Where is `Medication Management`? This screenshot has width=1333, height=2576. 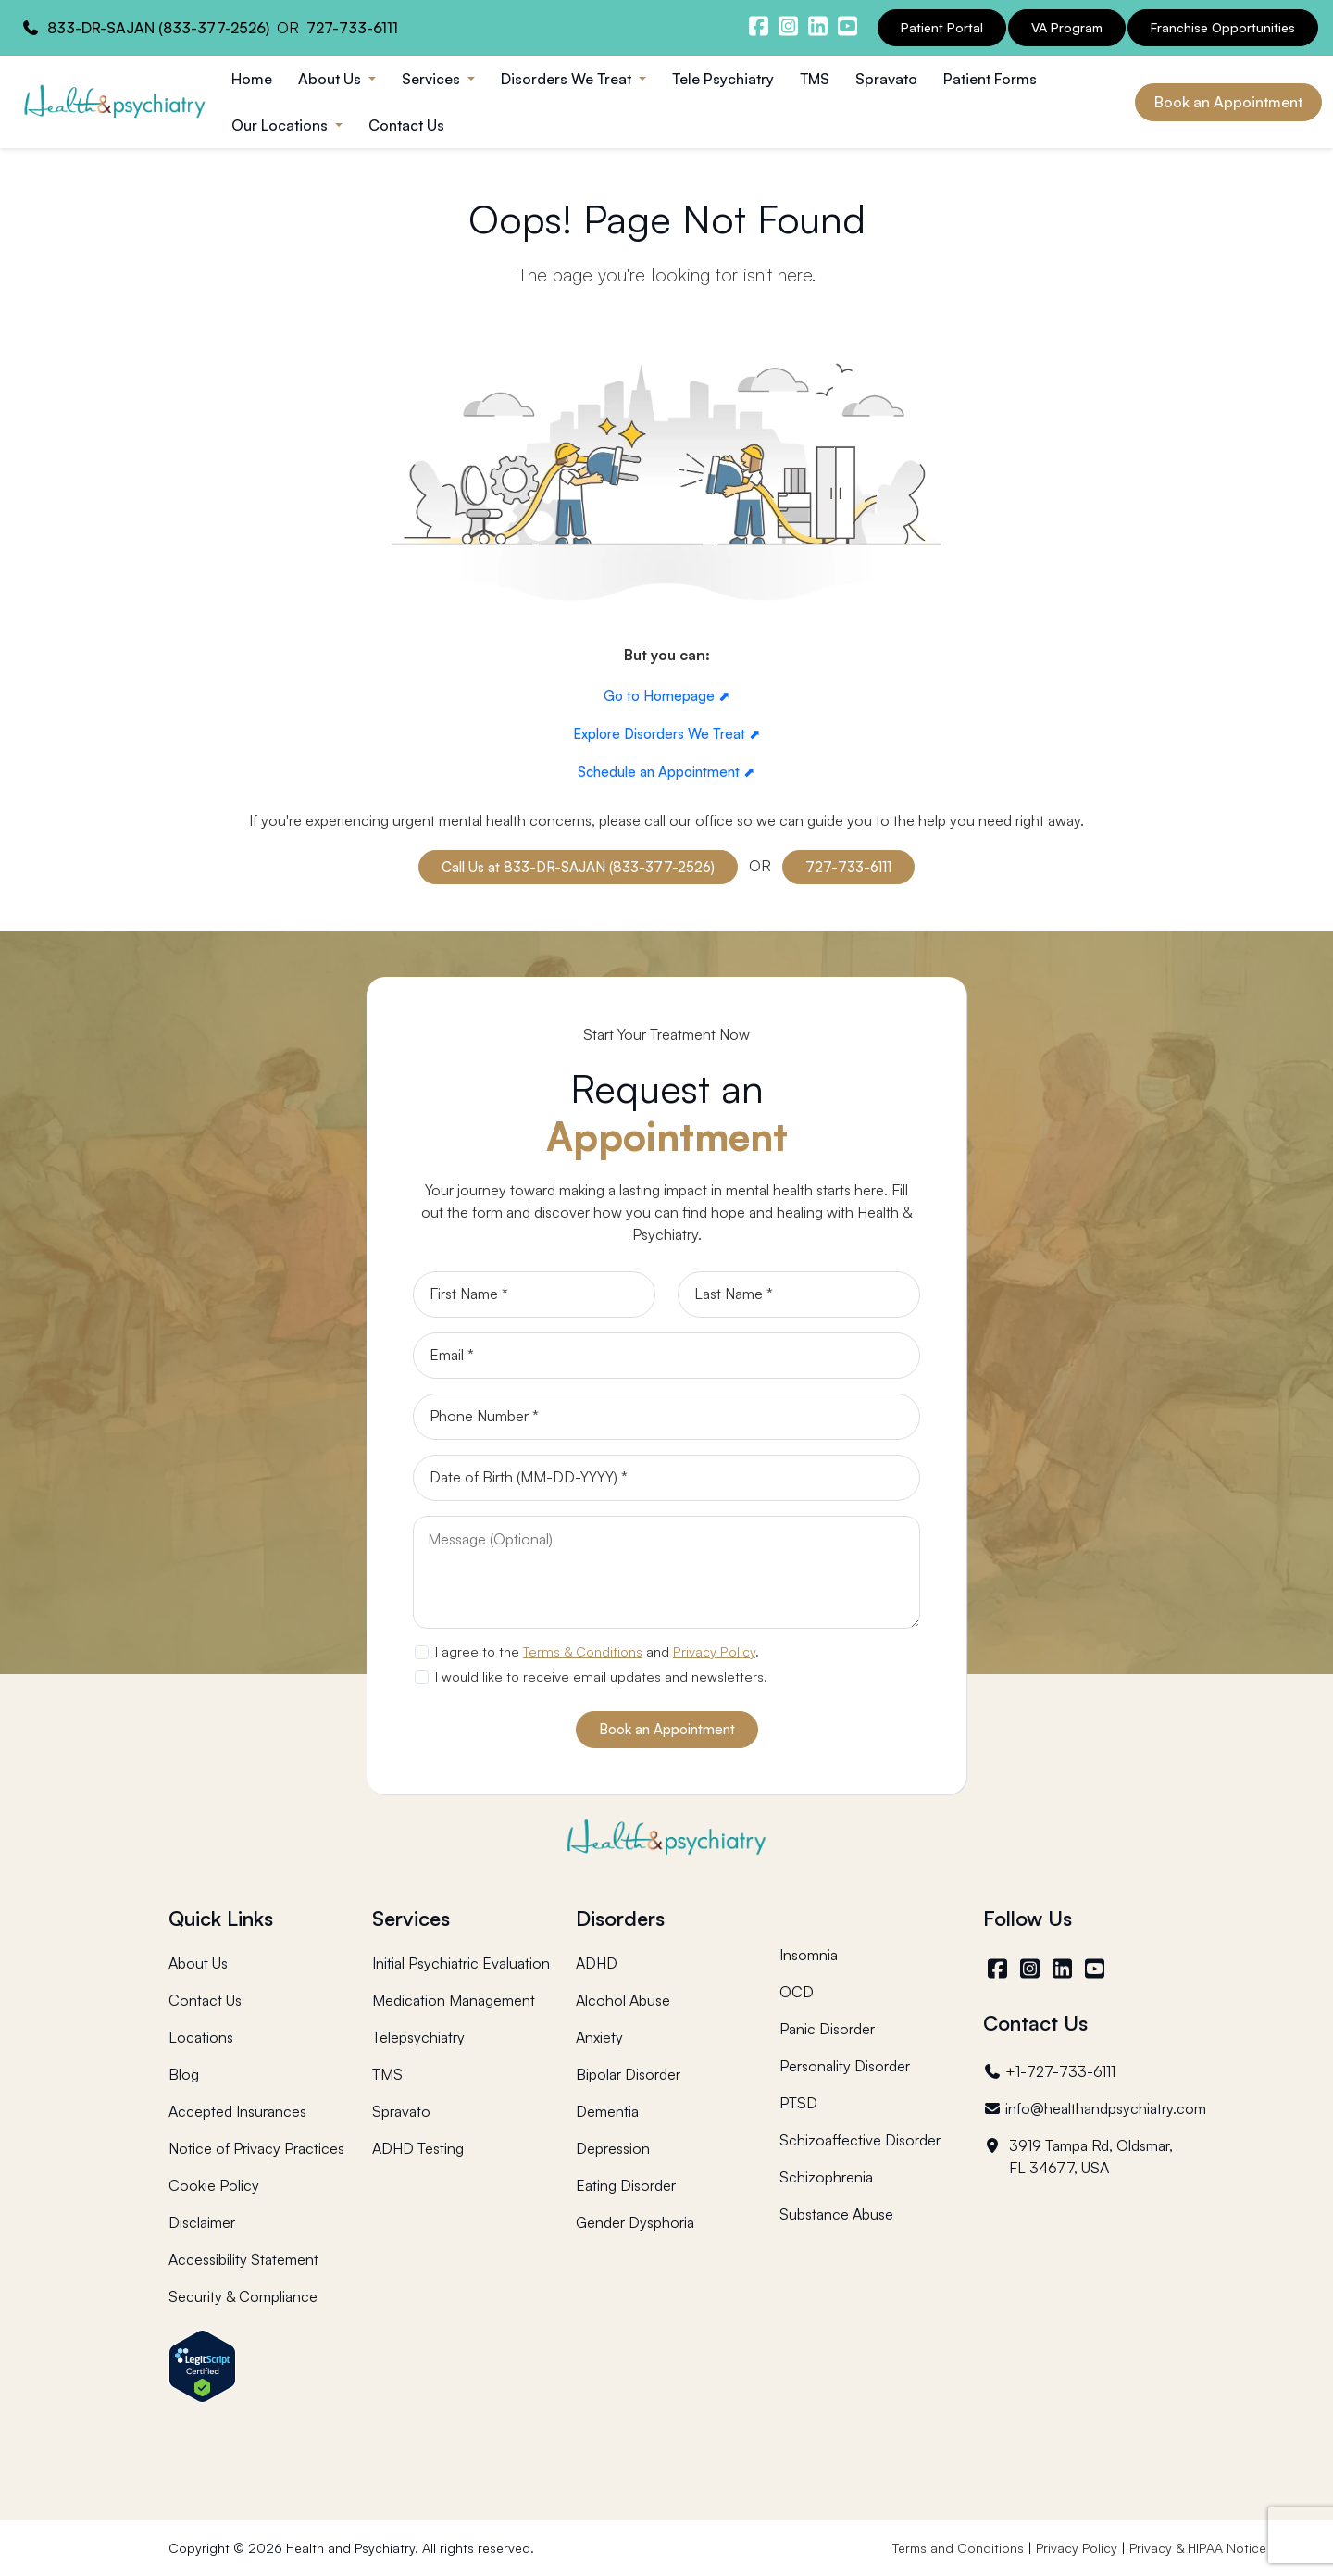 Medication Management is located at coordinates (453, 2000).